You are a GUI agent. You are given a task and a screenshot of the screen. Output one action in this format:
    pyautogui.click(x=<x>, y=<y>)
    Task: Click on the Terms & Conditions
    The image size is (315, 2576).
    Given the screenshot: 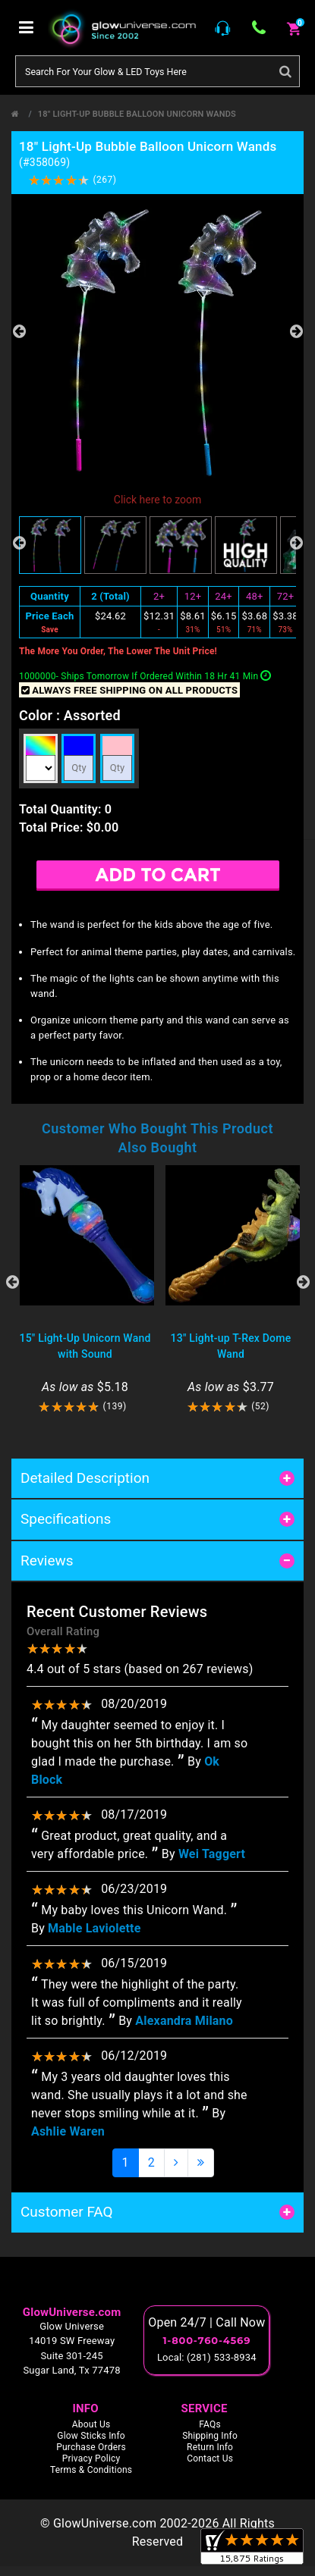 What is the action you would take?
    pyautogui.click(x=91, y=2470)
    